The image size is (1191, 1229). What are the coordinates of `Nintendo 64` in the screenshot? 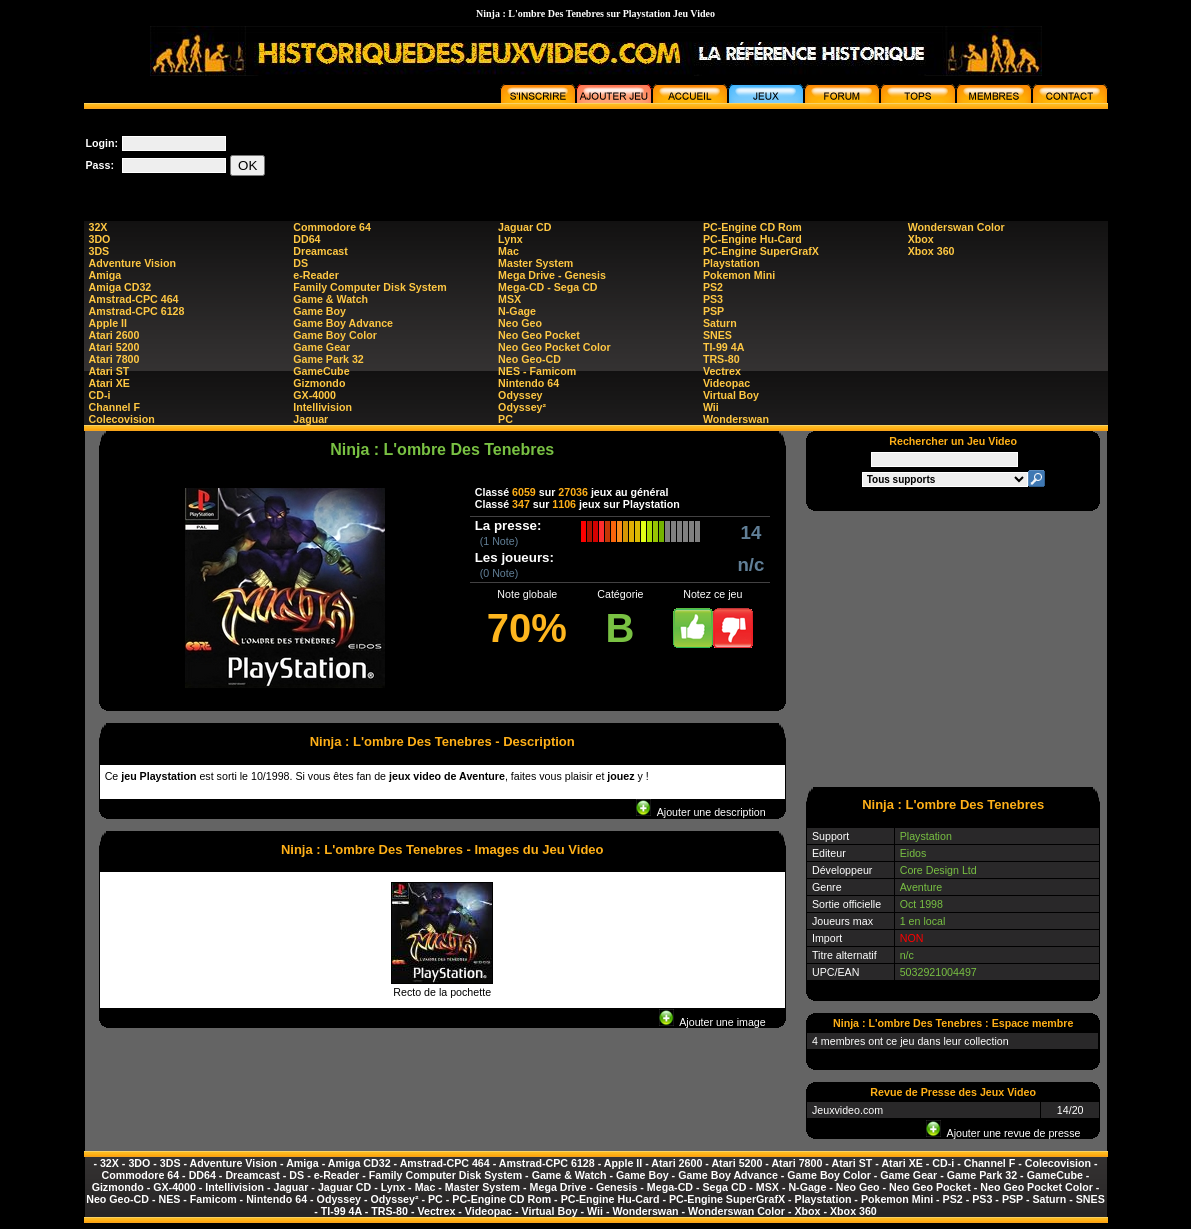 It's located at (528, 383).